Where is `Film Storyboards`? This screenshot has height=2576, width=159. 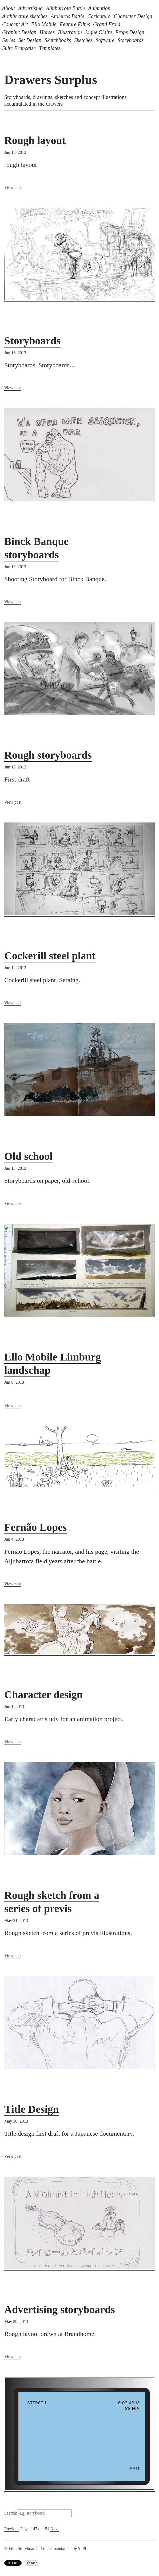
Film Storyboards is located at coordinates (23, 2548).